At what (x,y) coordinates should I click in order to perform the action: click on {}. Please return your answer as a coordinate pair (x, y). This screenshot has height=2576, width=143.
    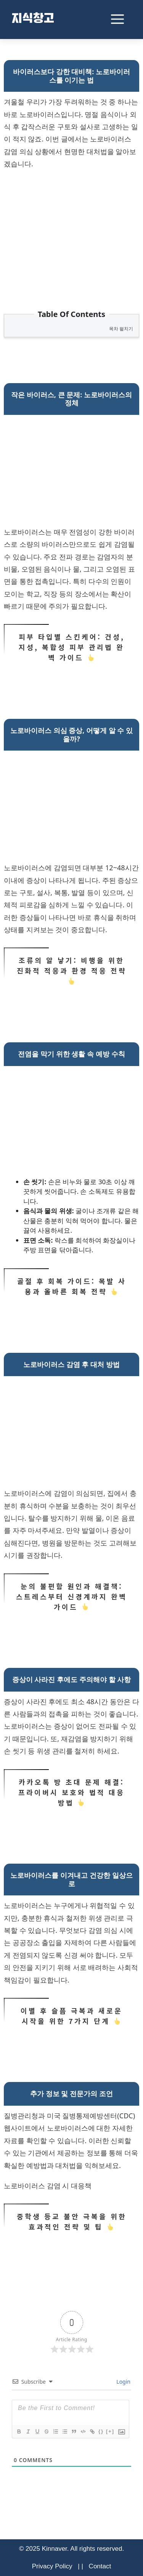
    Looking at the image, I should click on (101, 2431).